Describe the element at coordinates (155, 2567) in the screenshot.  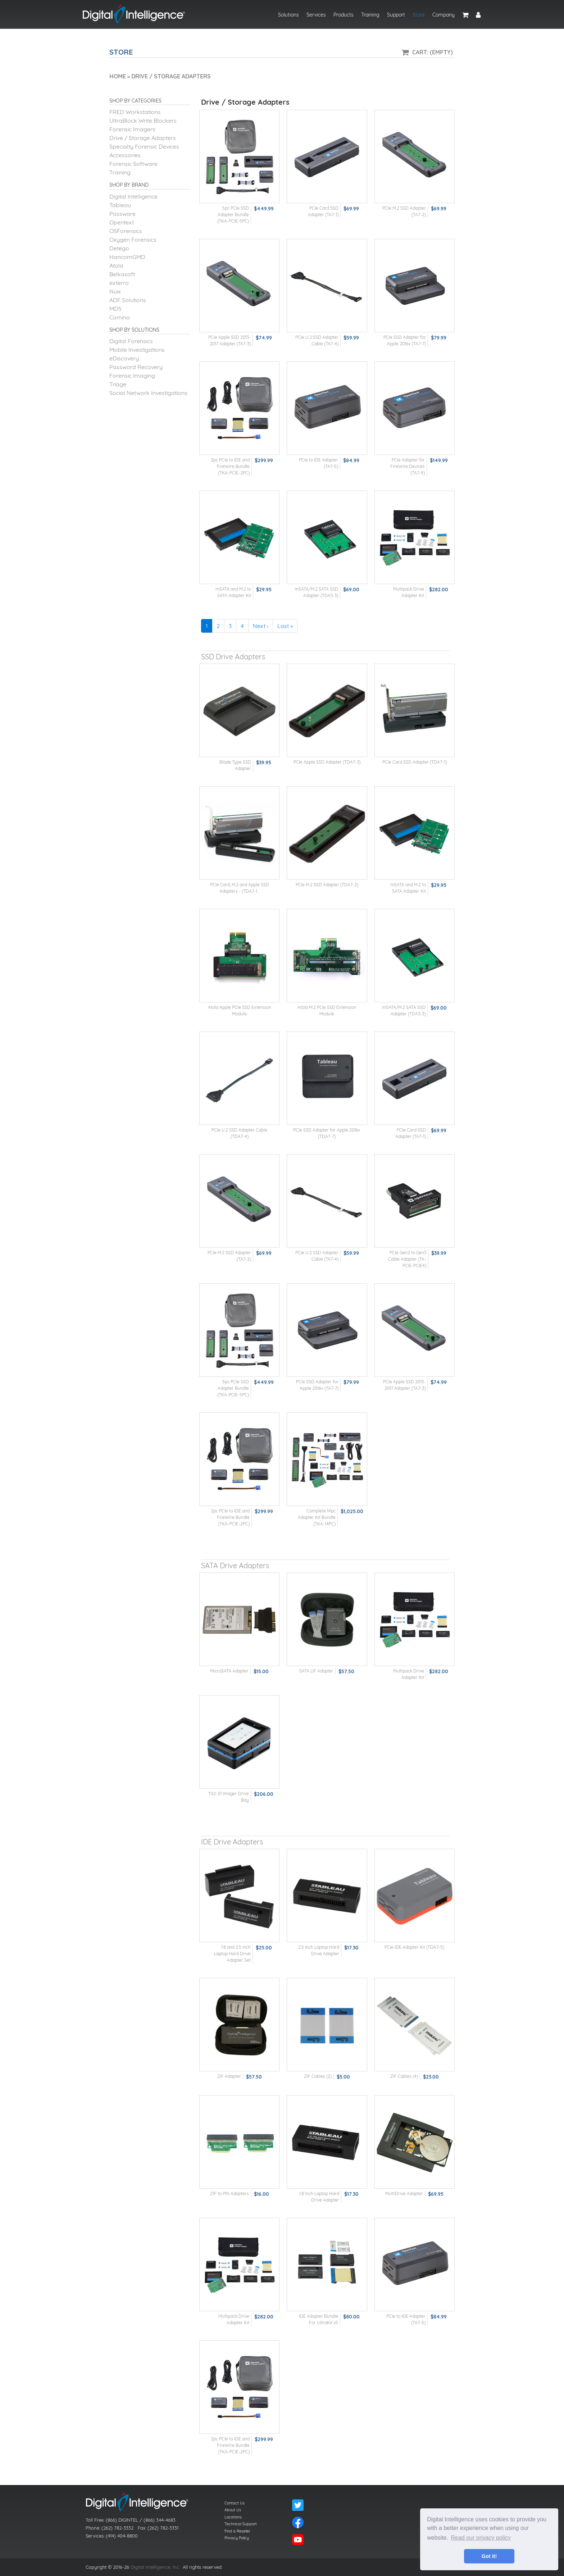
I see `Digital Intelligence, Inc.` at that location.